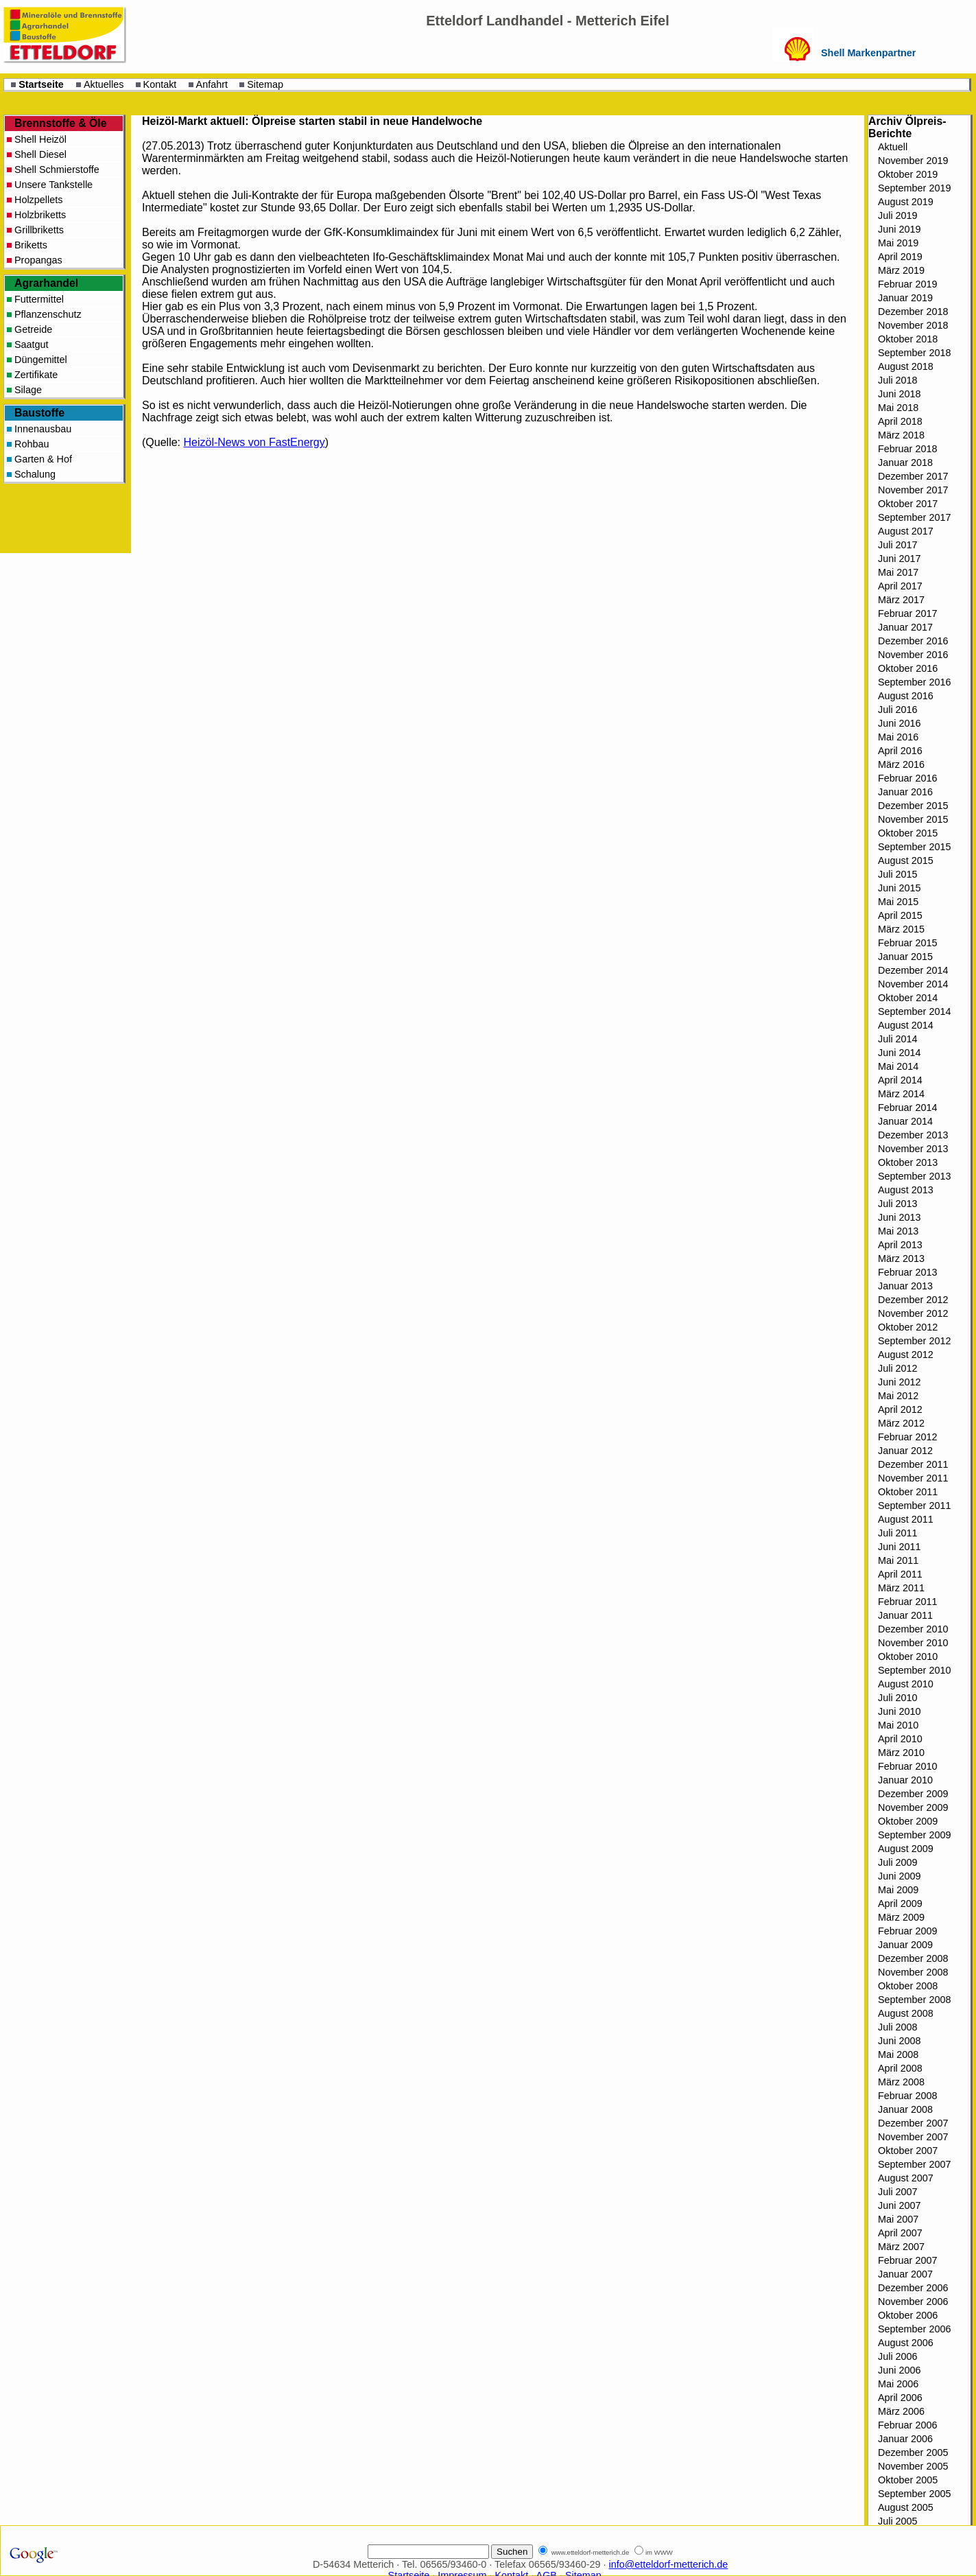 The width and height of the screenshot is (976, 2576). Describe the element at coordinates (913, 819) in the screenshot. I see `November 2015` at that location.